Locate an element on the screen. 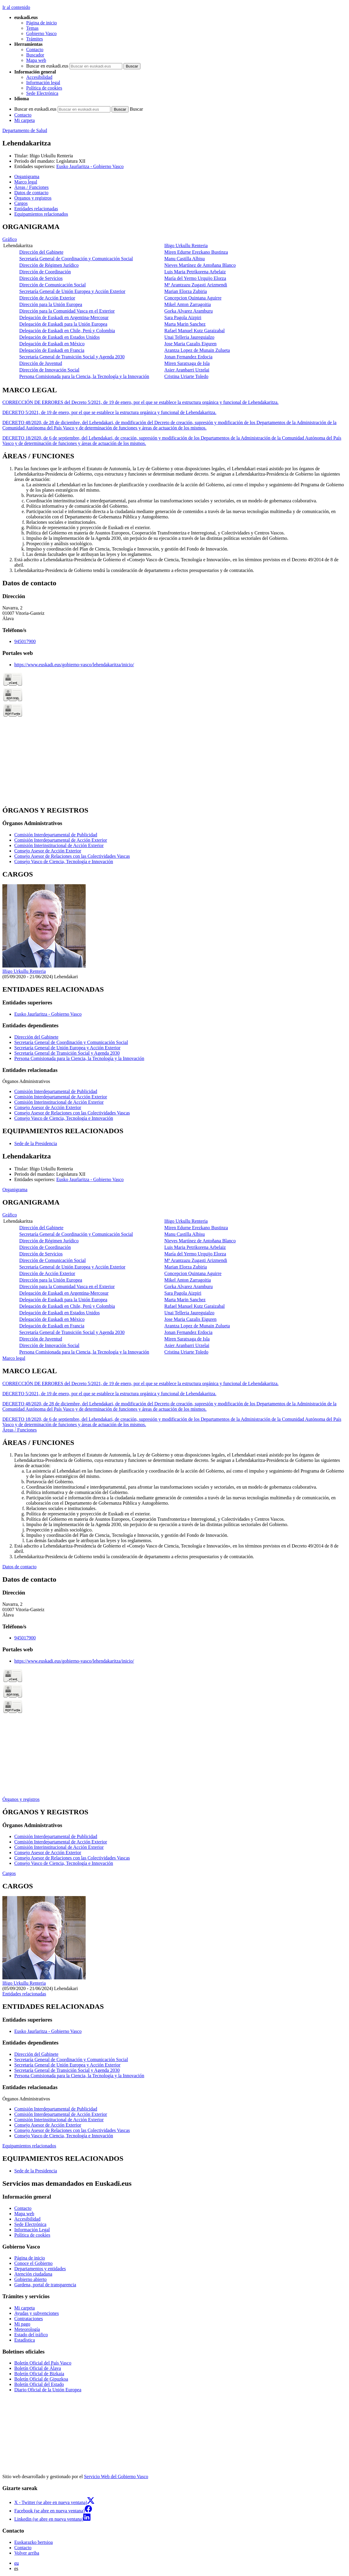 The width and height of the screenshot is (349, 2576). Dirección de Innovación Social is located at coordinates (49, 369).